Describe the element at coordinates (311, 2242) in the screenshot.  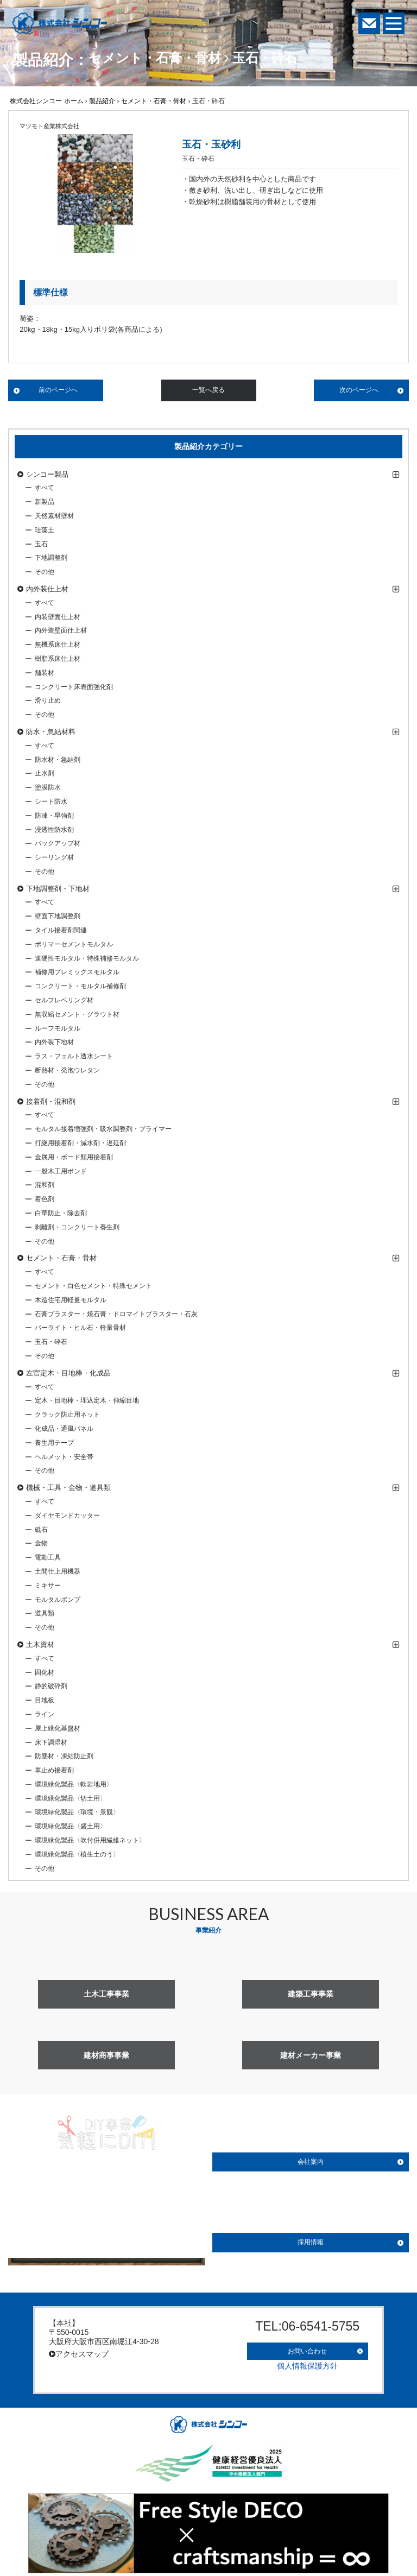
I see `採用情報` at that location.